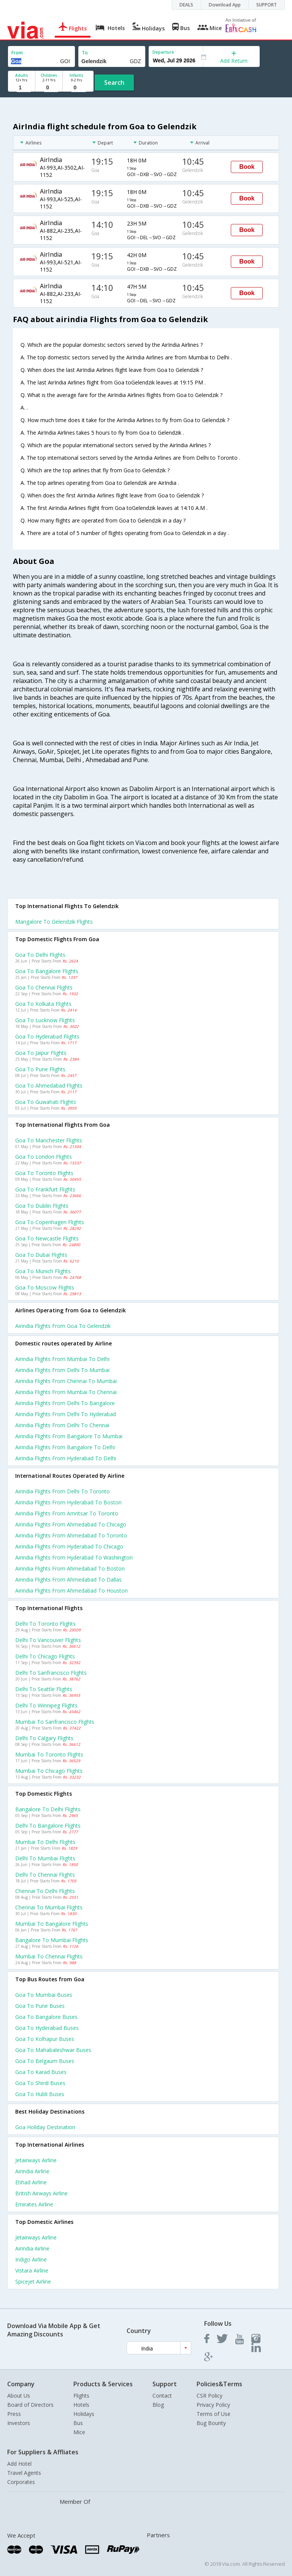 The width and height of the screenshot is (292, 2576). What do you see at coordinates (49, 1770) in the screenshot?
I see `Mumbai to Chicago Flights` at bounding box center [49, 1770].